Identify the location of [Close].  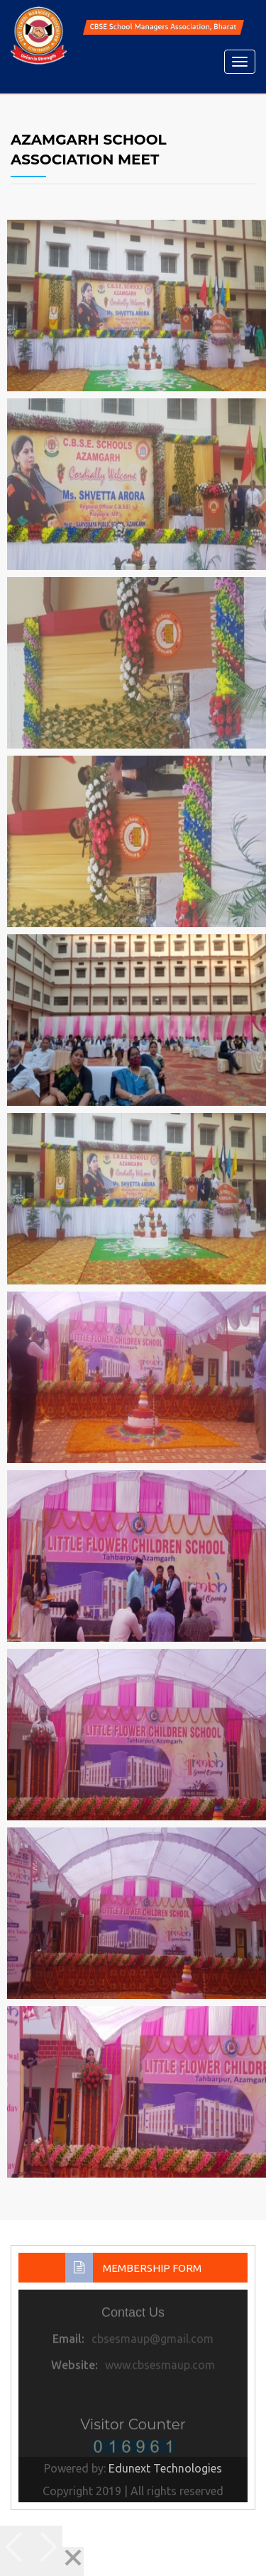
(73, 2561).